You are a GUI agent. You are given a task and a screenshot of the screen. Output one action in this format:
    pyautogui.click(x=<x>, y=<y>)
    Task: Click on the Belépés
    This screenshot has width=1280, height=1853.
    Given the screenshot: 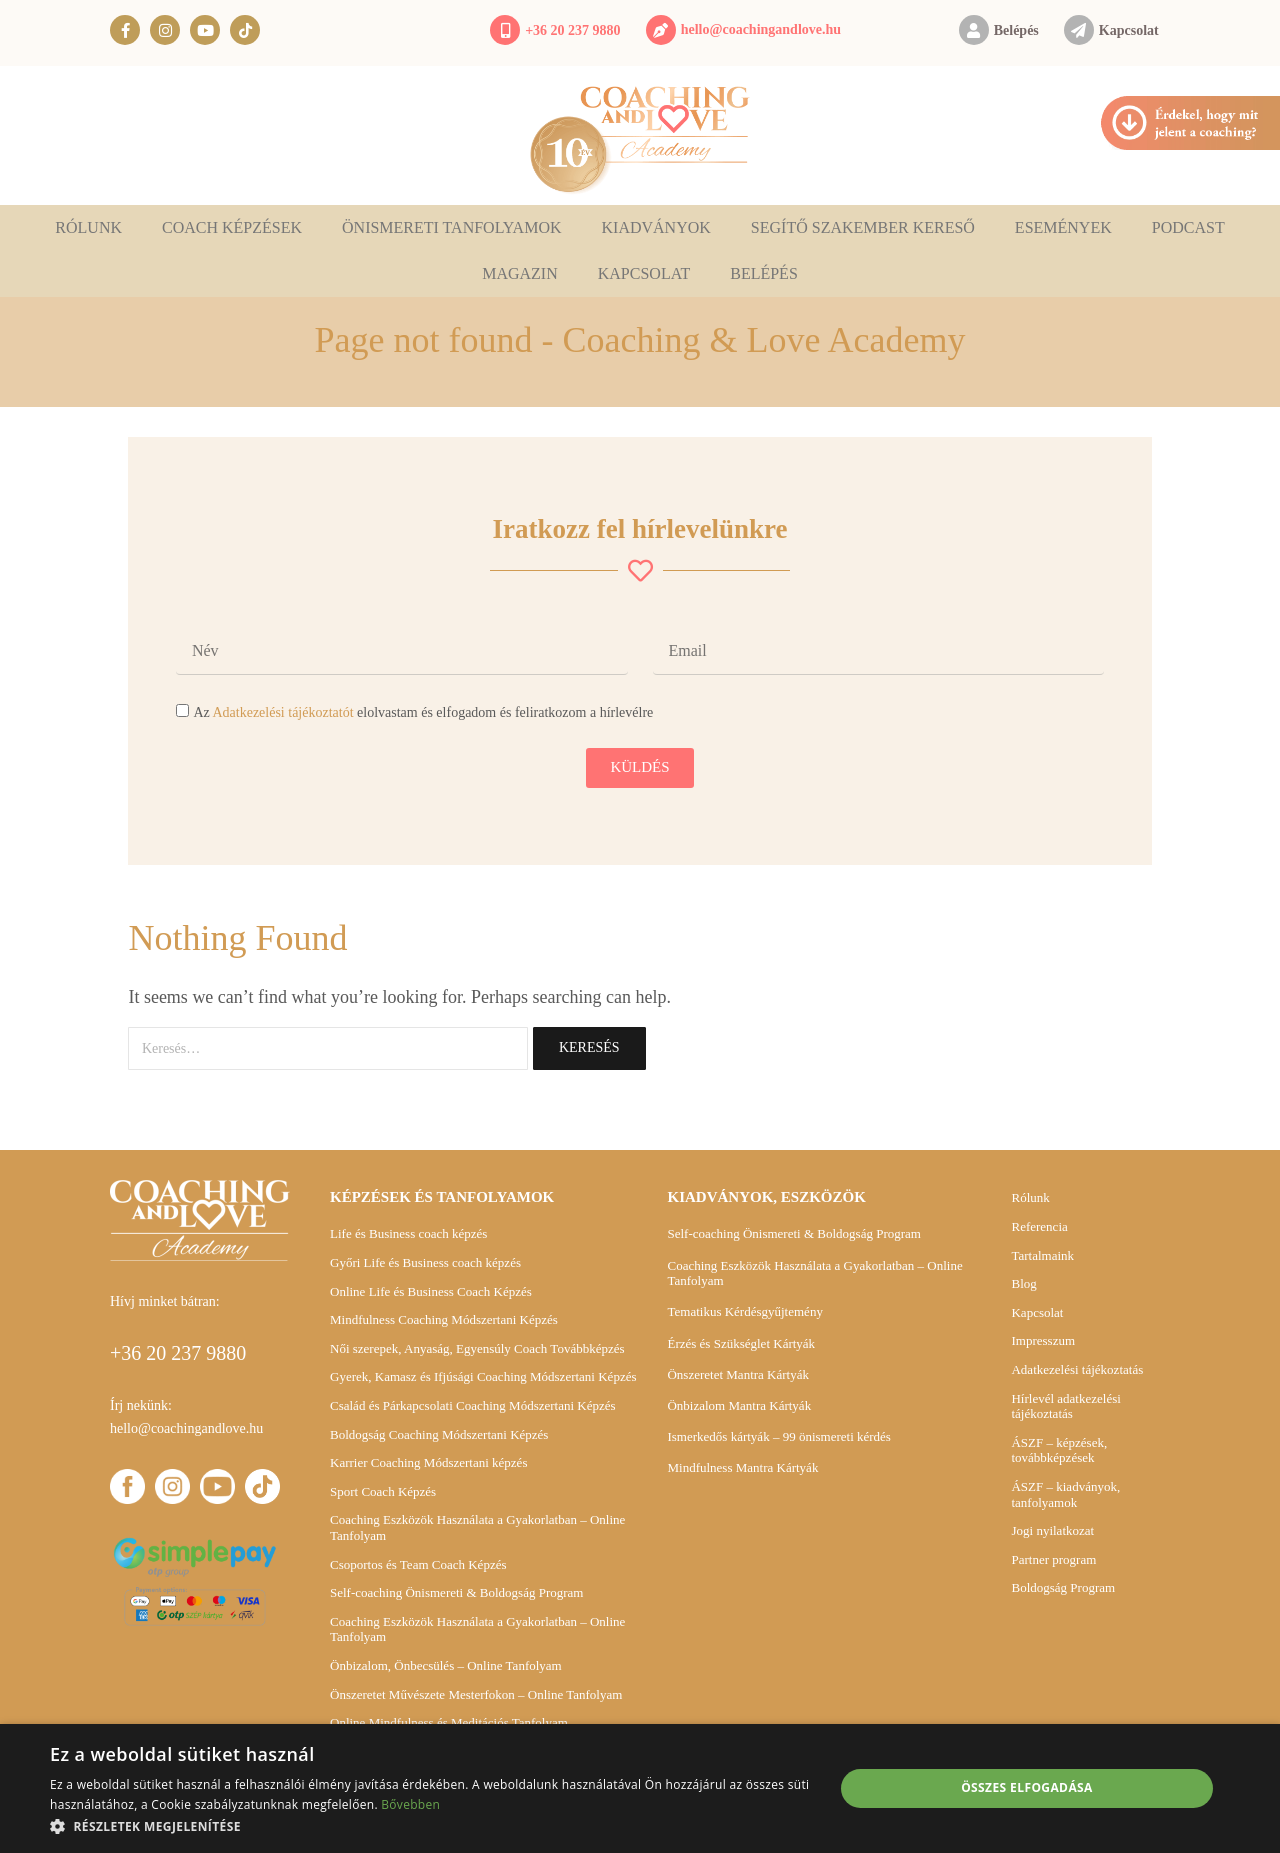 What is the action you would take?
    pyautogui.click(x=1016, y=30)
    